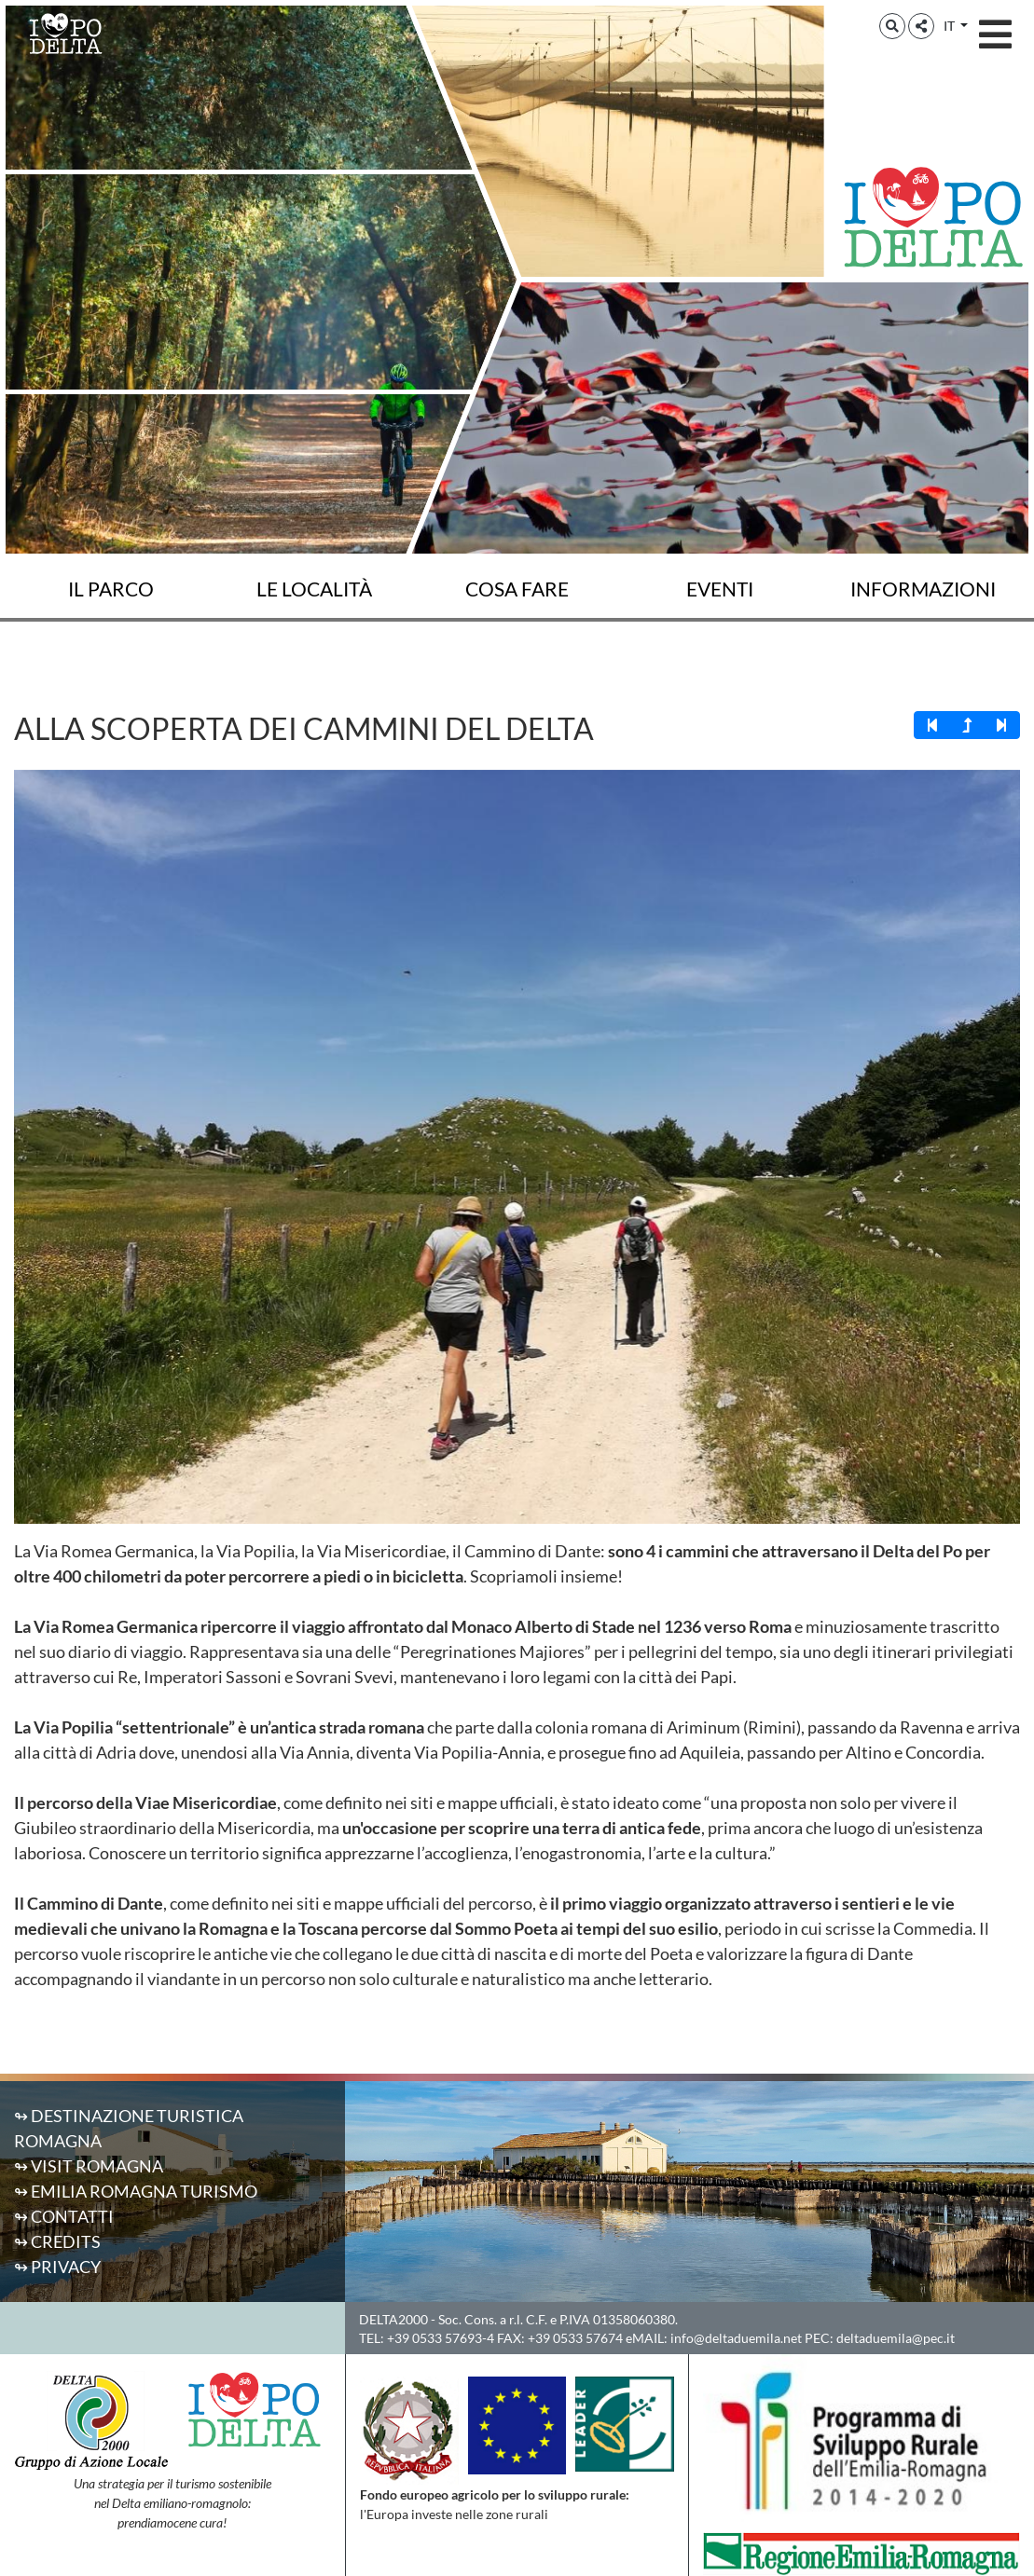 This screenshot has width=1034, height=2576. I want to click on [button], so click(892, 26).